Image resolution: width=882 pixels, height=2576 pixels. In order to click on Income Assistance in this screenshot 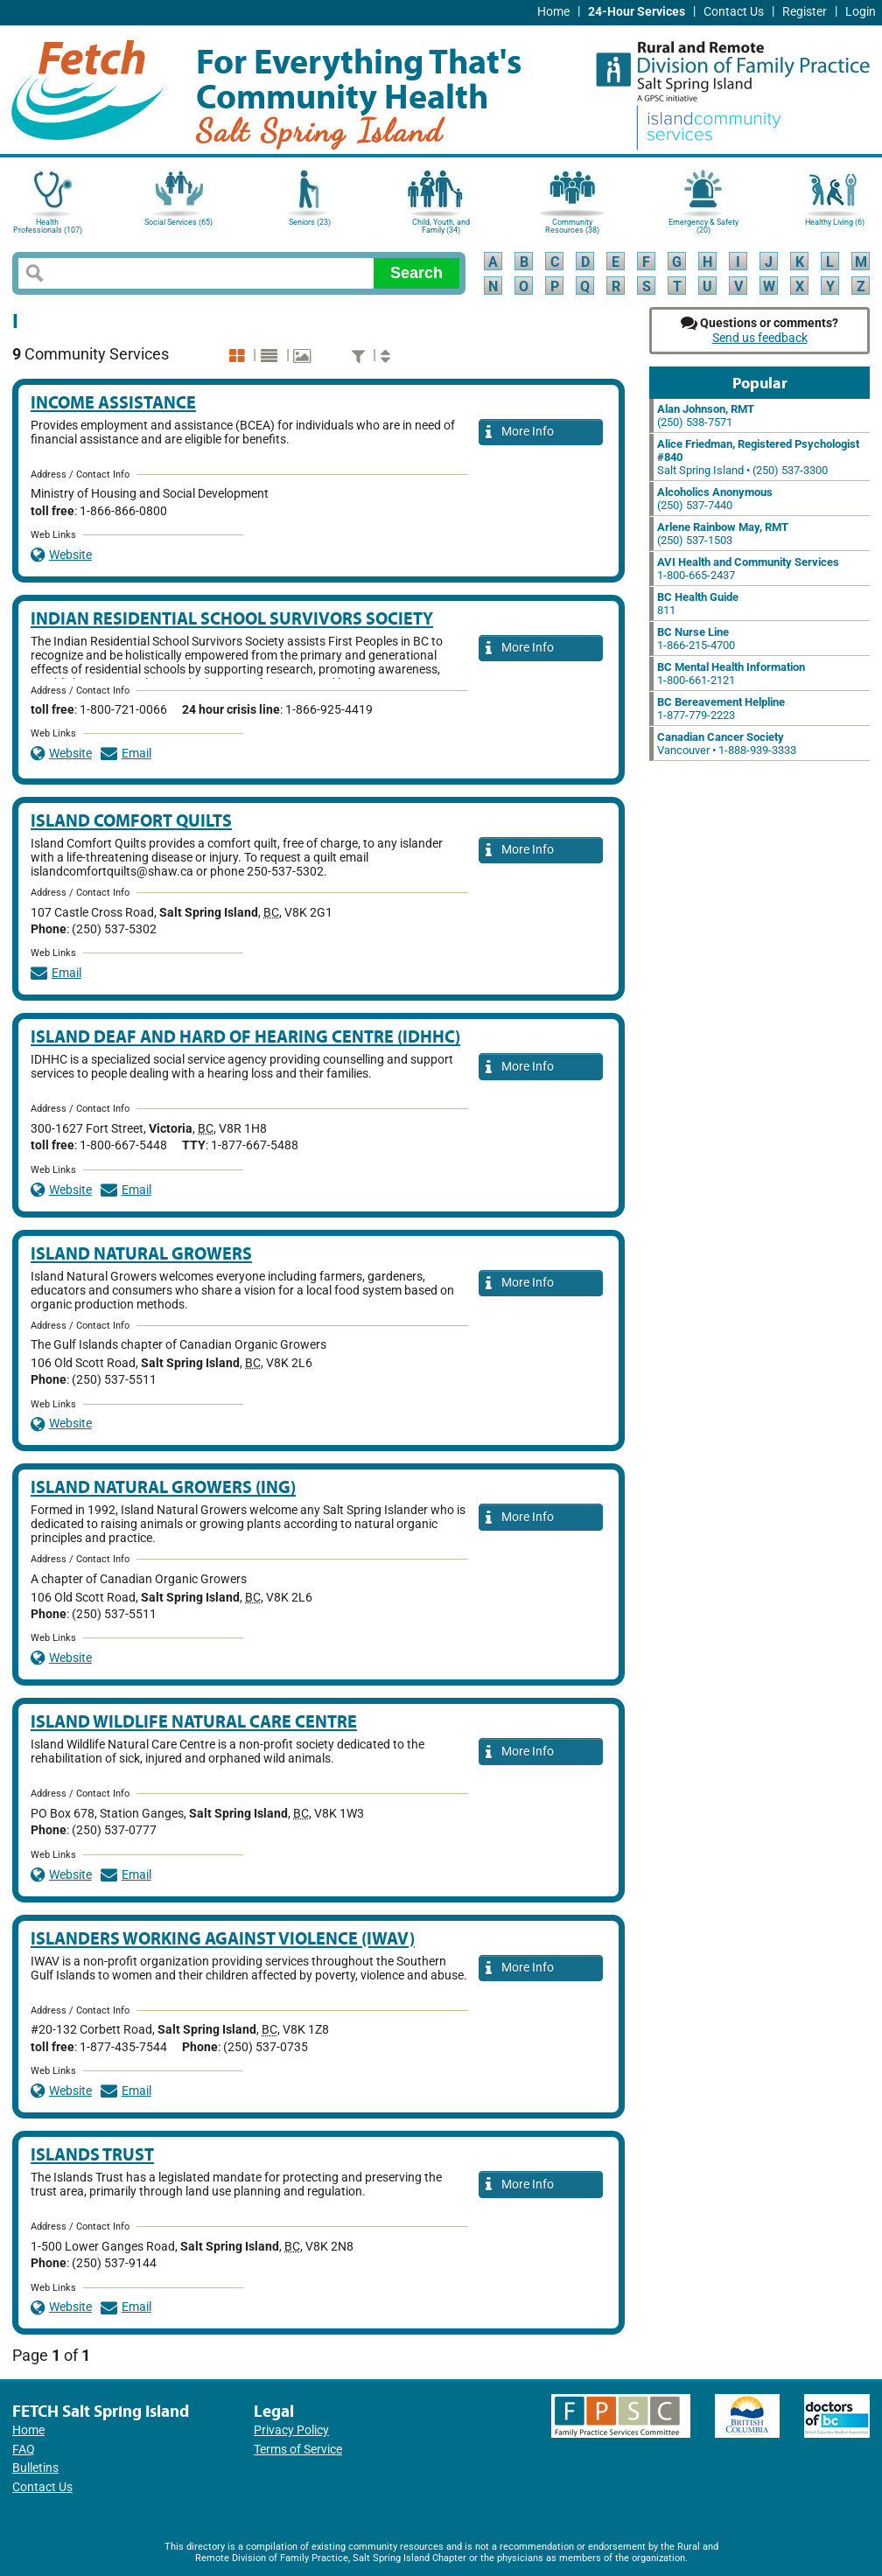, I will do `click(113, 402)`.